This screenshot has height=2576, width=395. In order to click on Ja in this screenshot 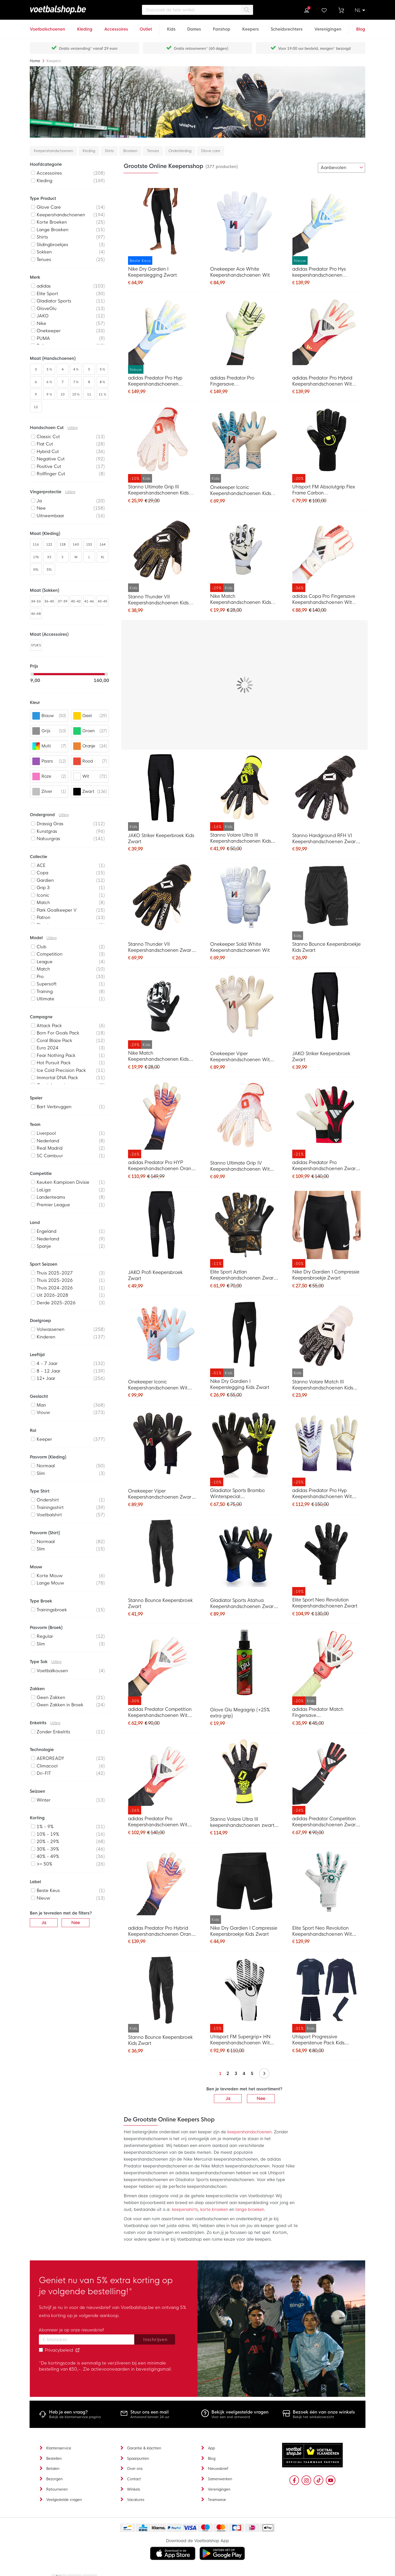, I will do `click(228, 2098)`.